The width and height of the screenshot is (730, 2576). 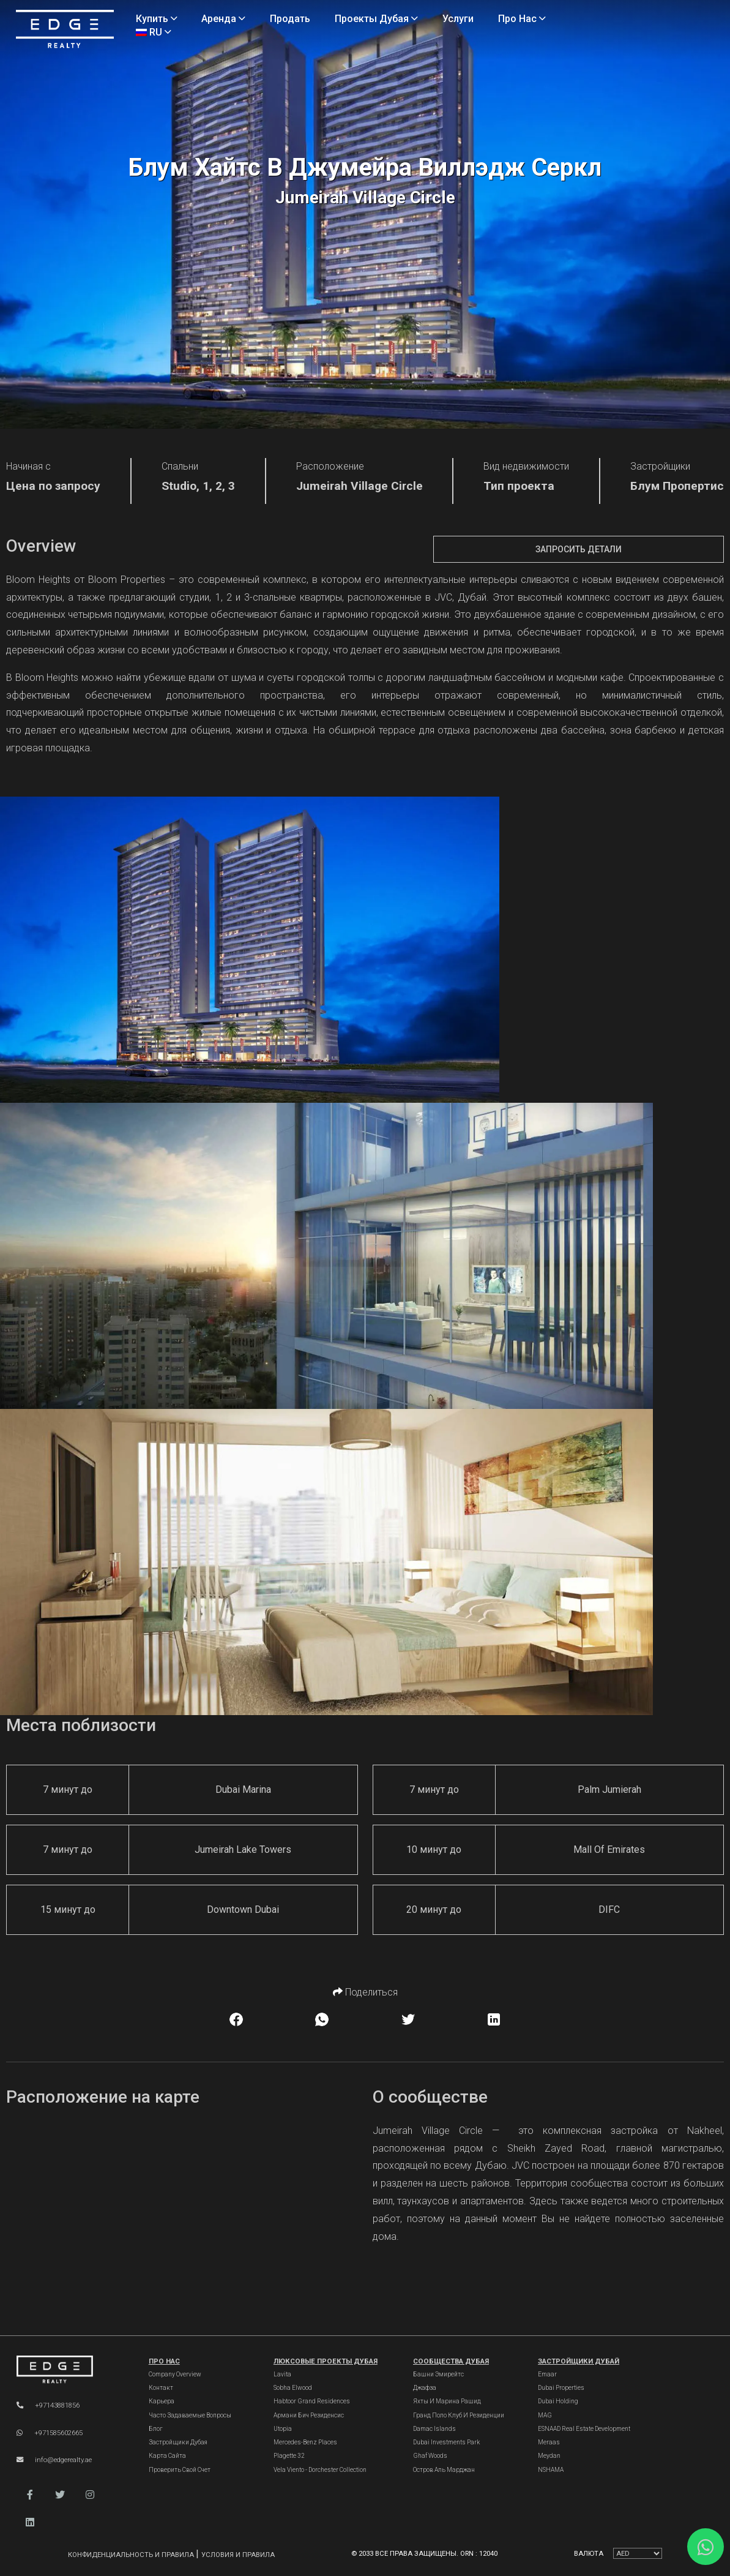 I want to click on Mercedes-Benz Places, so click(x=305, y=2442).